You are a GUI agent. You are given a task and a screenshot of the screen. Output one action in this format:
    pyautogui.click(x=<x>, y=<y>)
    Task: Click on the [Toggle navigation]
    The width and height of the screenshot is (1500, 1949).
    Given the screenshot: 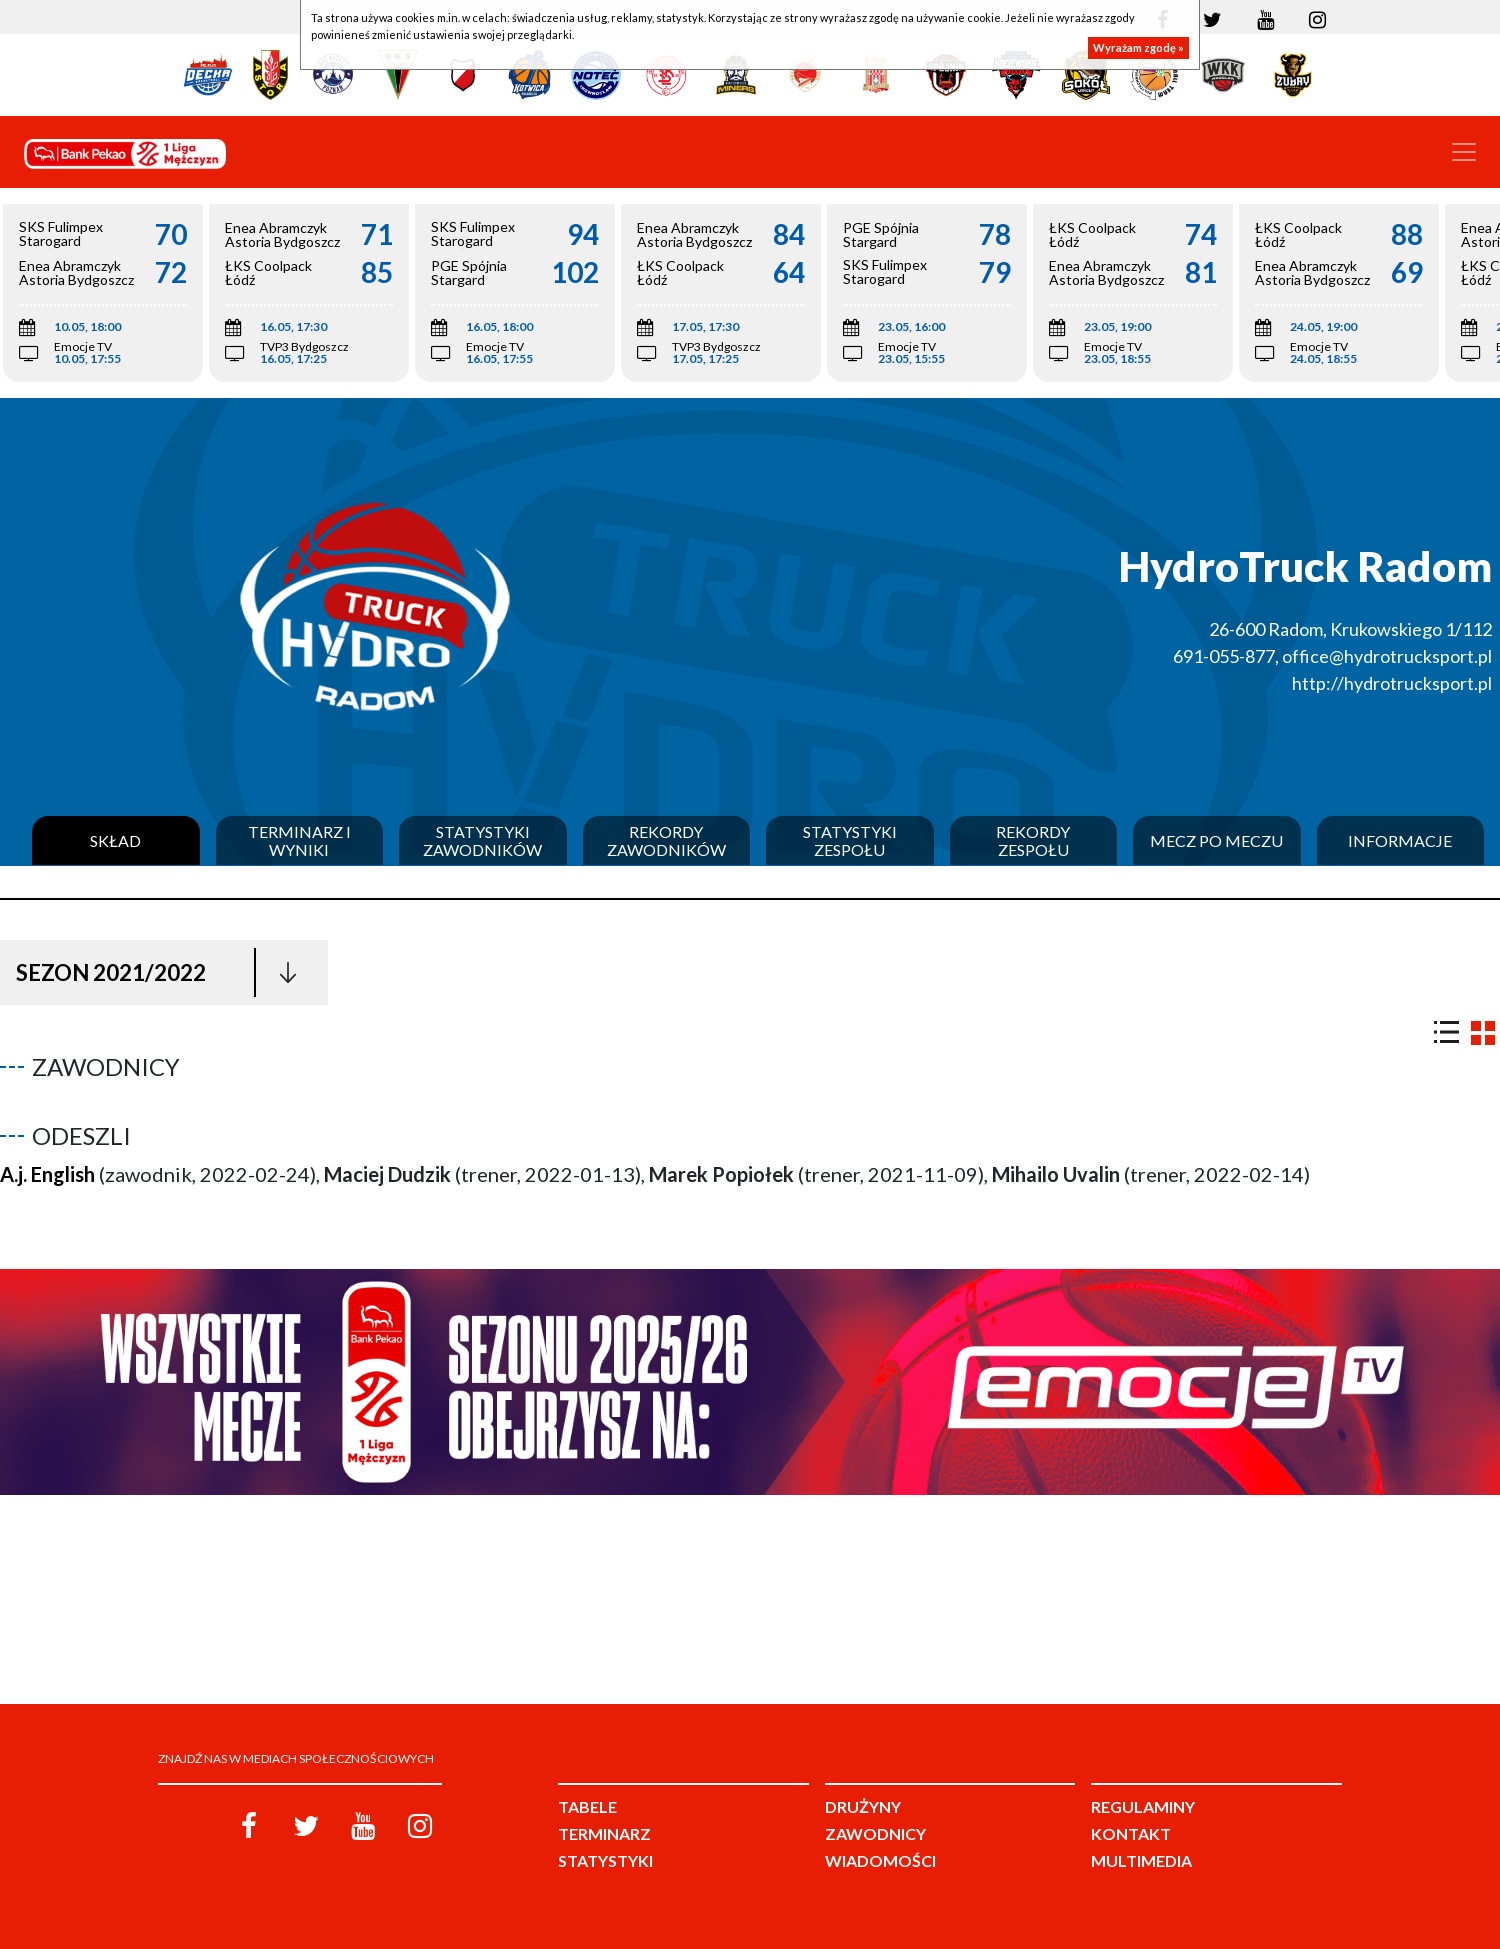 What is the action you would take?
    pyautogui.click(x=1464, y=152)
    